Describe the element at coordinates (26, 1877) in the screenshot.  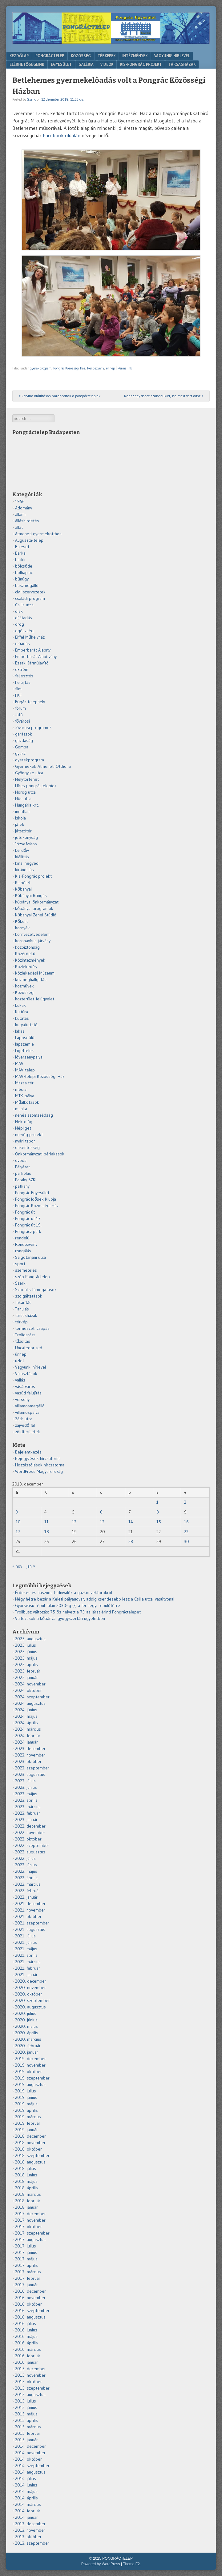
I see `2022. április` at that location.